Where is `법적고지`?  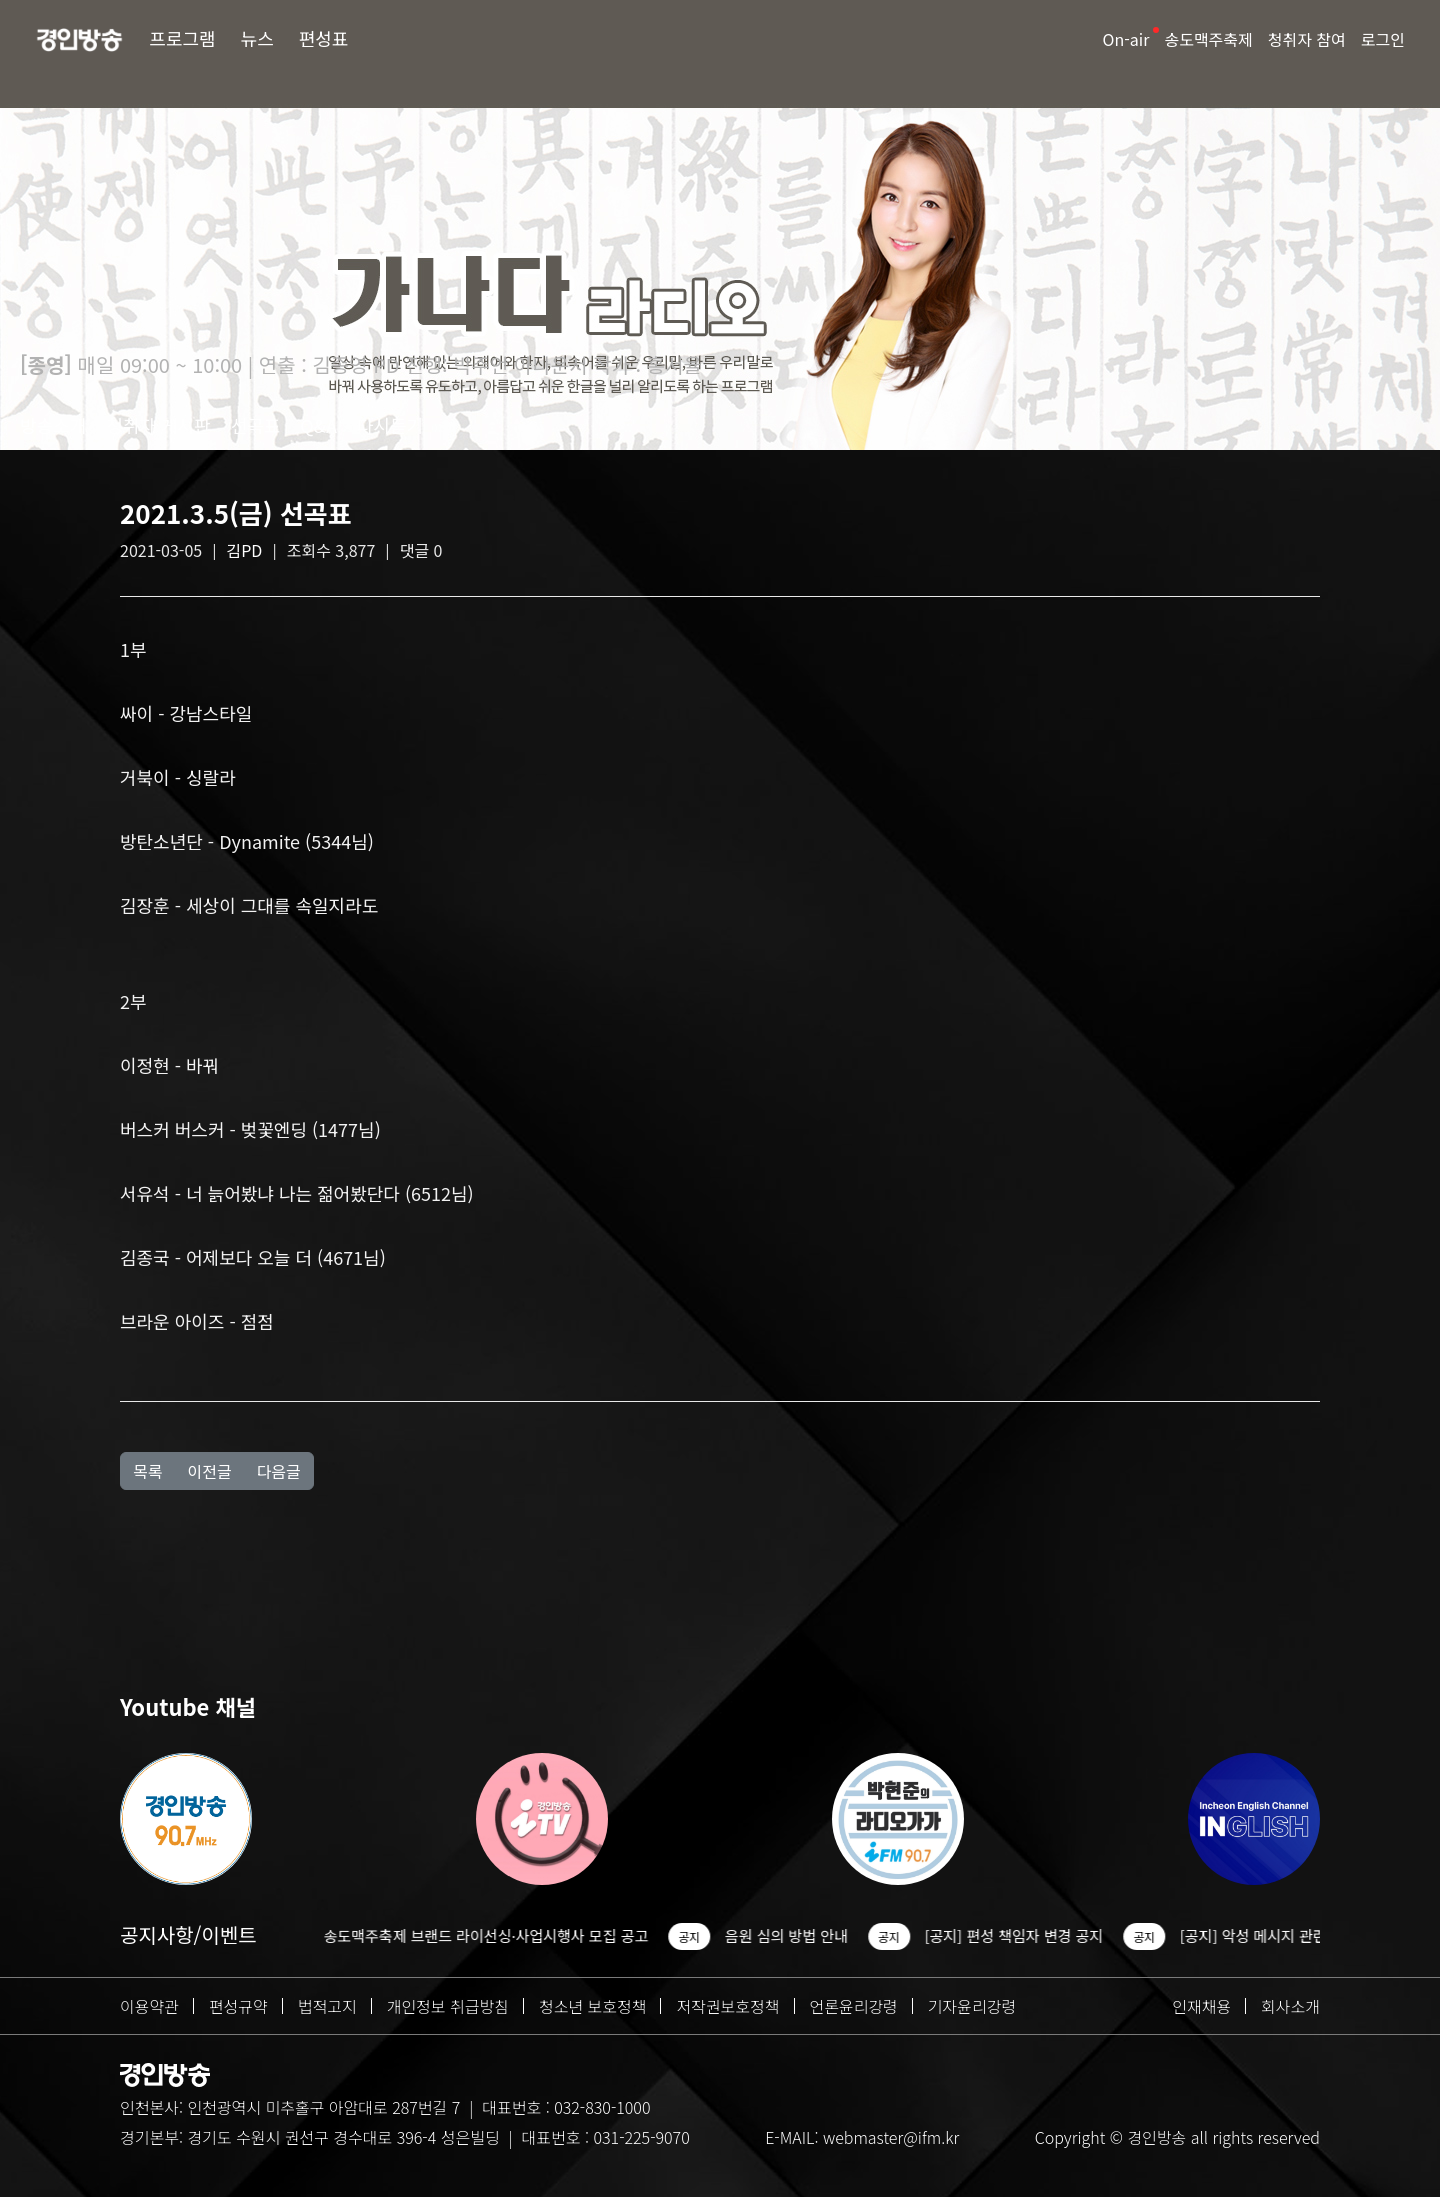 법적고지 is located at coordinates (327, 2006).